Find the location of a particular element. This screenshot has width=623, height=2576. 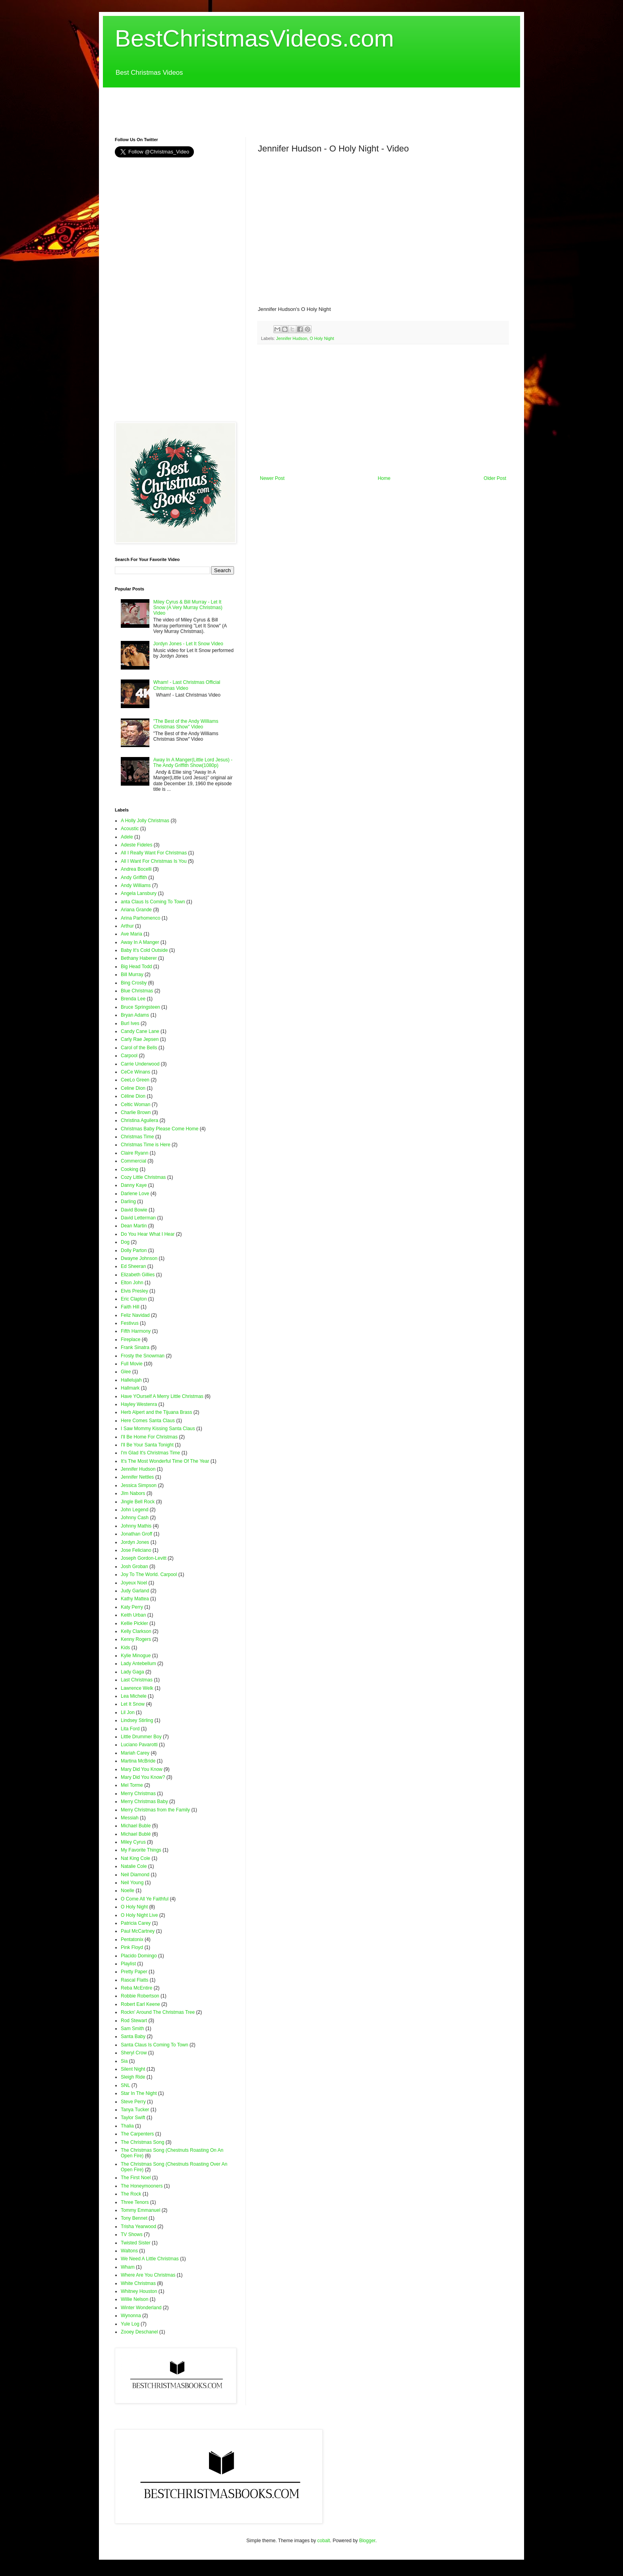

Lil Jon is located at coordinates (128, 1712).